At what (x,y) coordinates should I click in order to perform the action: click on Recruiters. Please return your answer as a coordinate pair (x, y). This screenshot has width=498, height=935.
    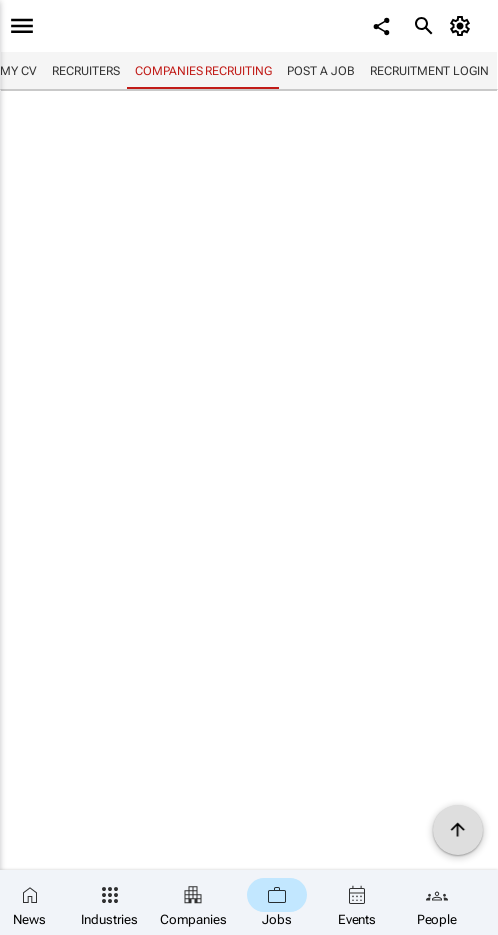
    Looking at the image, I should click on (85, 71).